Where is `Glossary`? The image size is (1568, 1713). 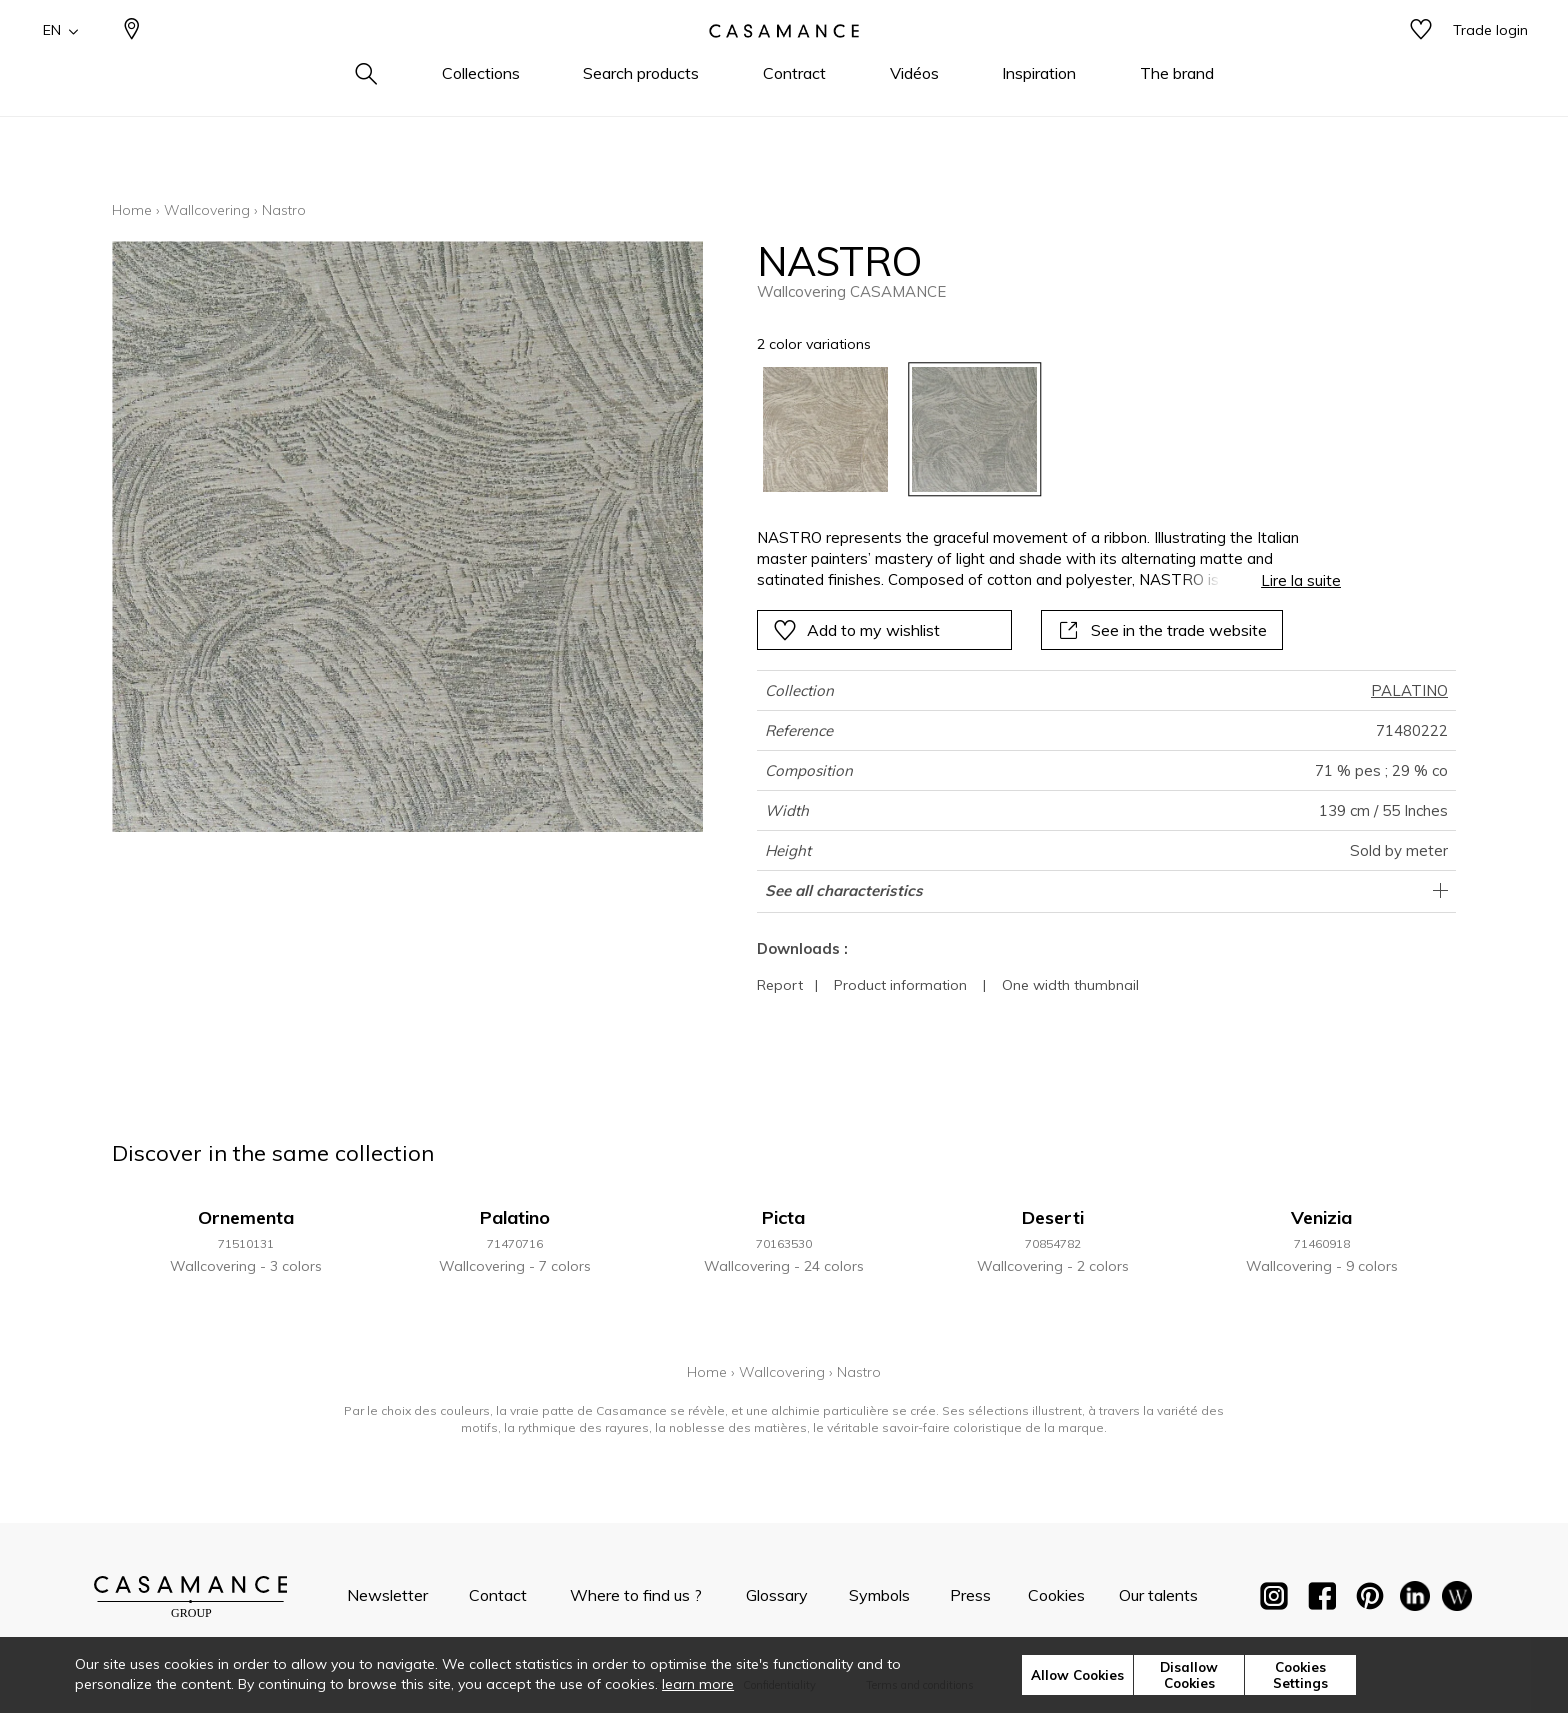 Glossary is located at coordinates (777, 1595).